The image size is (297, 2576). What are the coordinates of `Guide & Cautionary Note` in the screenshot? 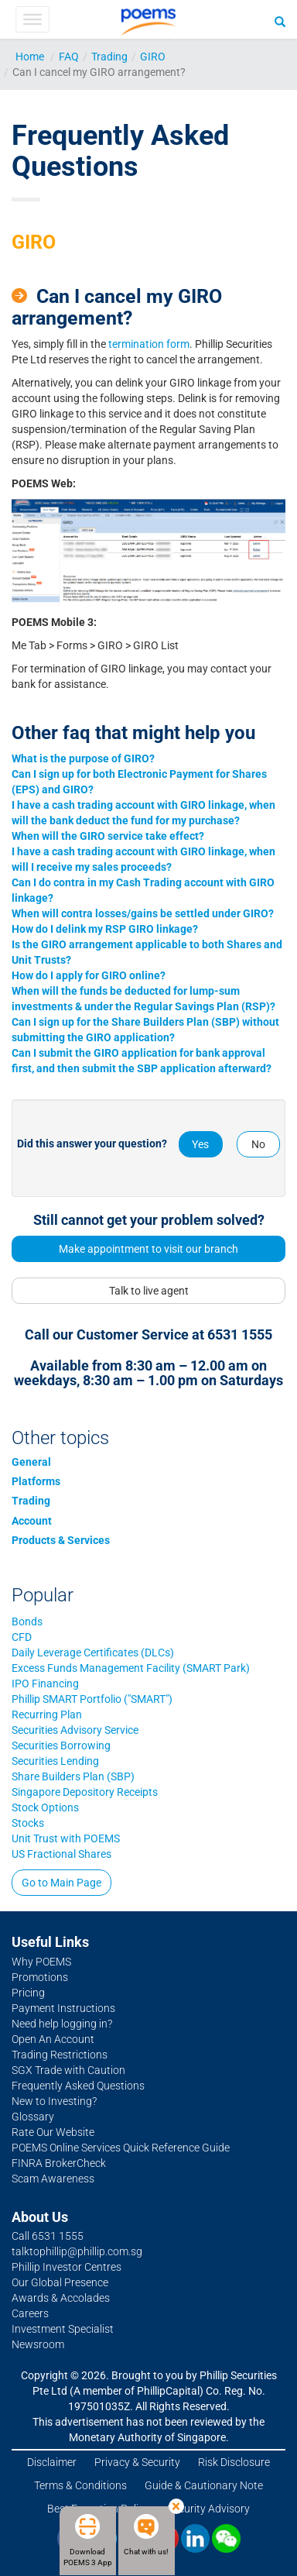 It's located at (204, 2485).